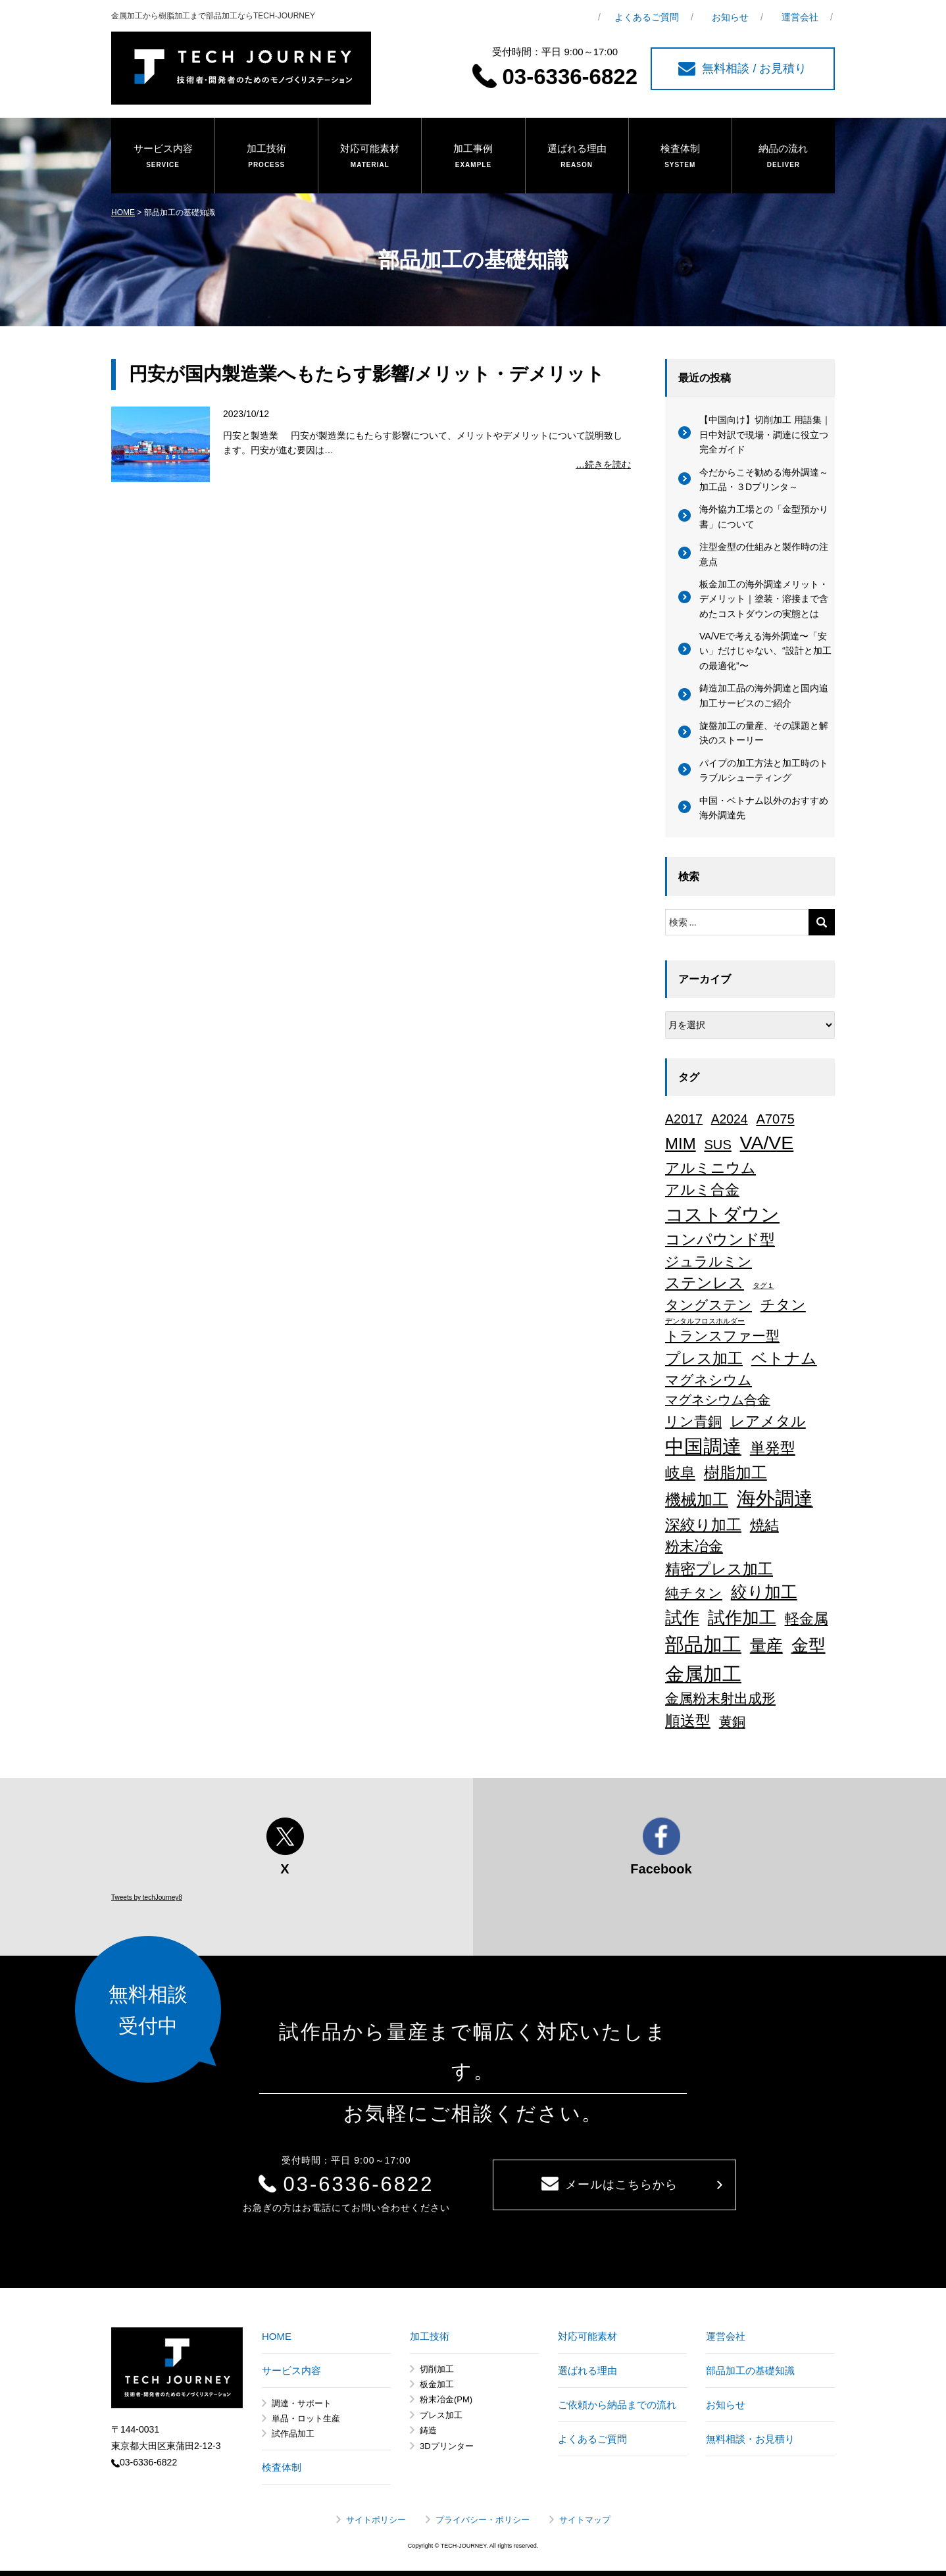 This screenshot has width=946, height=2576. Describe the element at coordinates (684, 1119) in the screenshot. I see `A2017 [A2017 (16個の項目)]` at that location.